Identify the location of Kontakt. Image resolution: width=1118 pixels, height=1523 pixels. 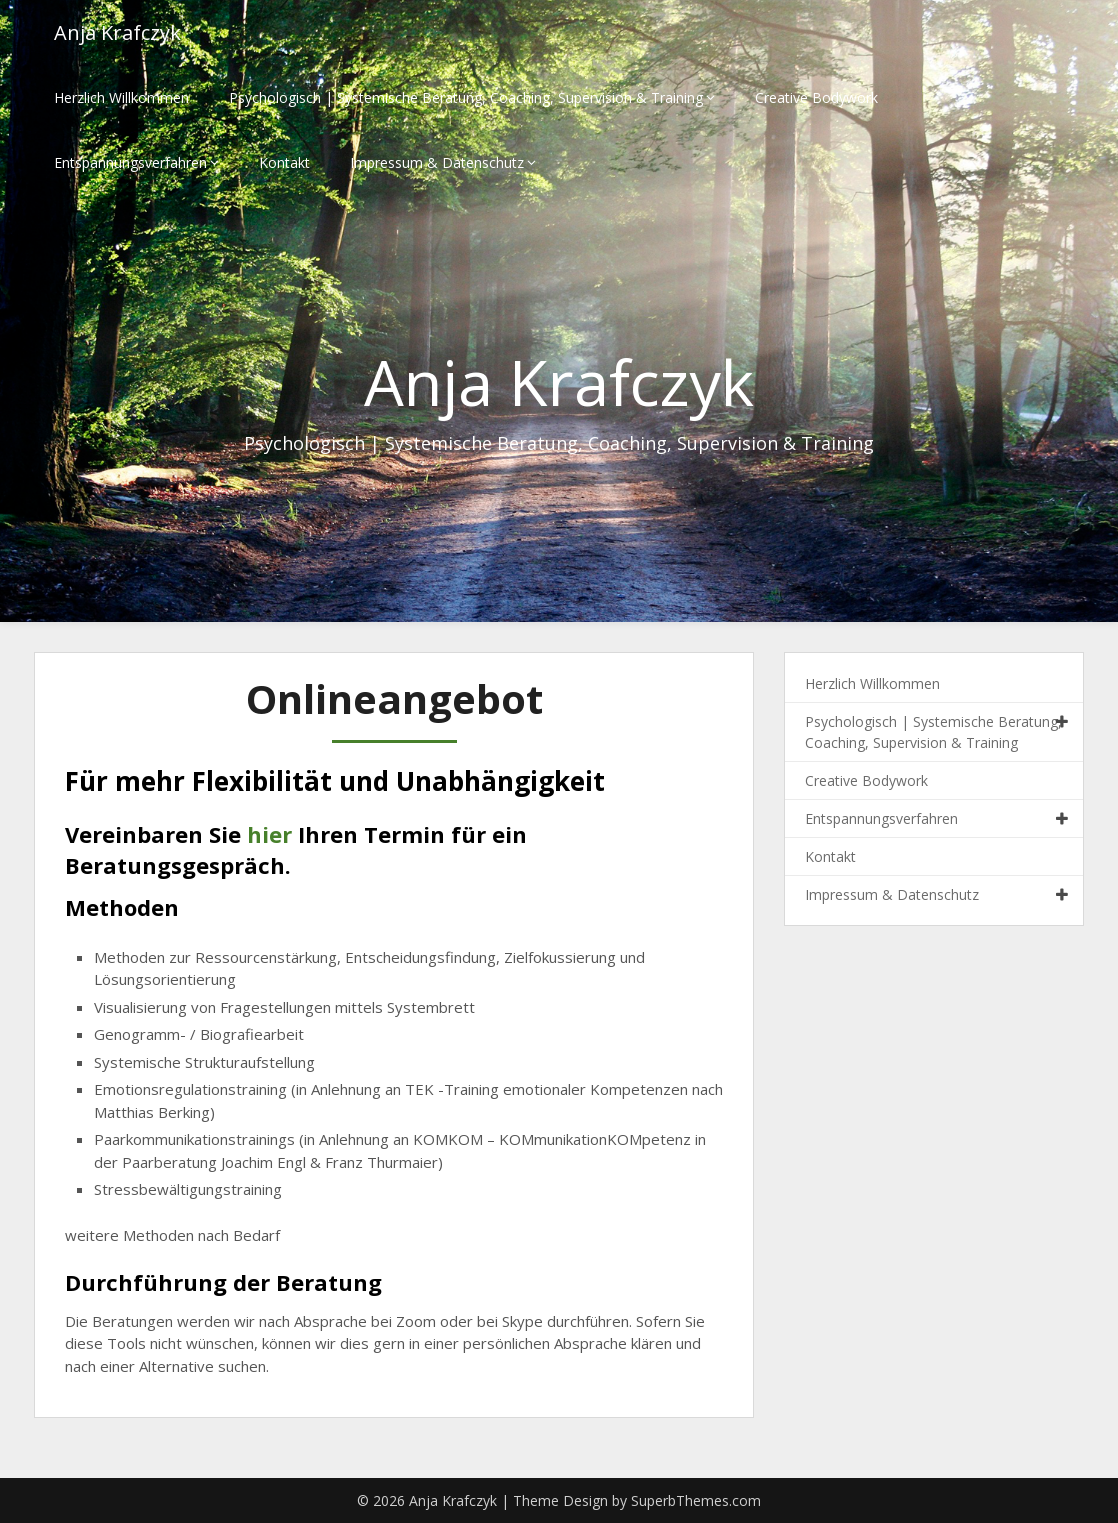
(284, 162).